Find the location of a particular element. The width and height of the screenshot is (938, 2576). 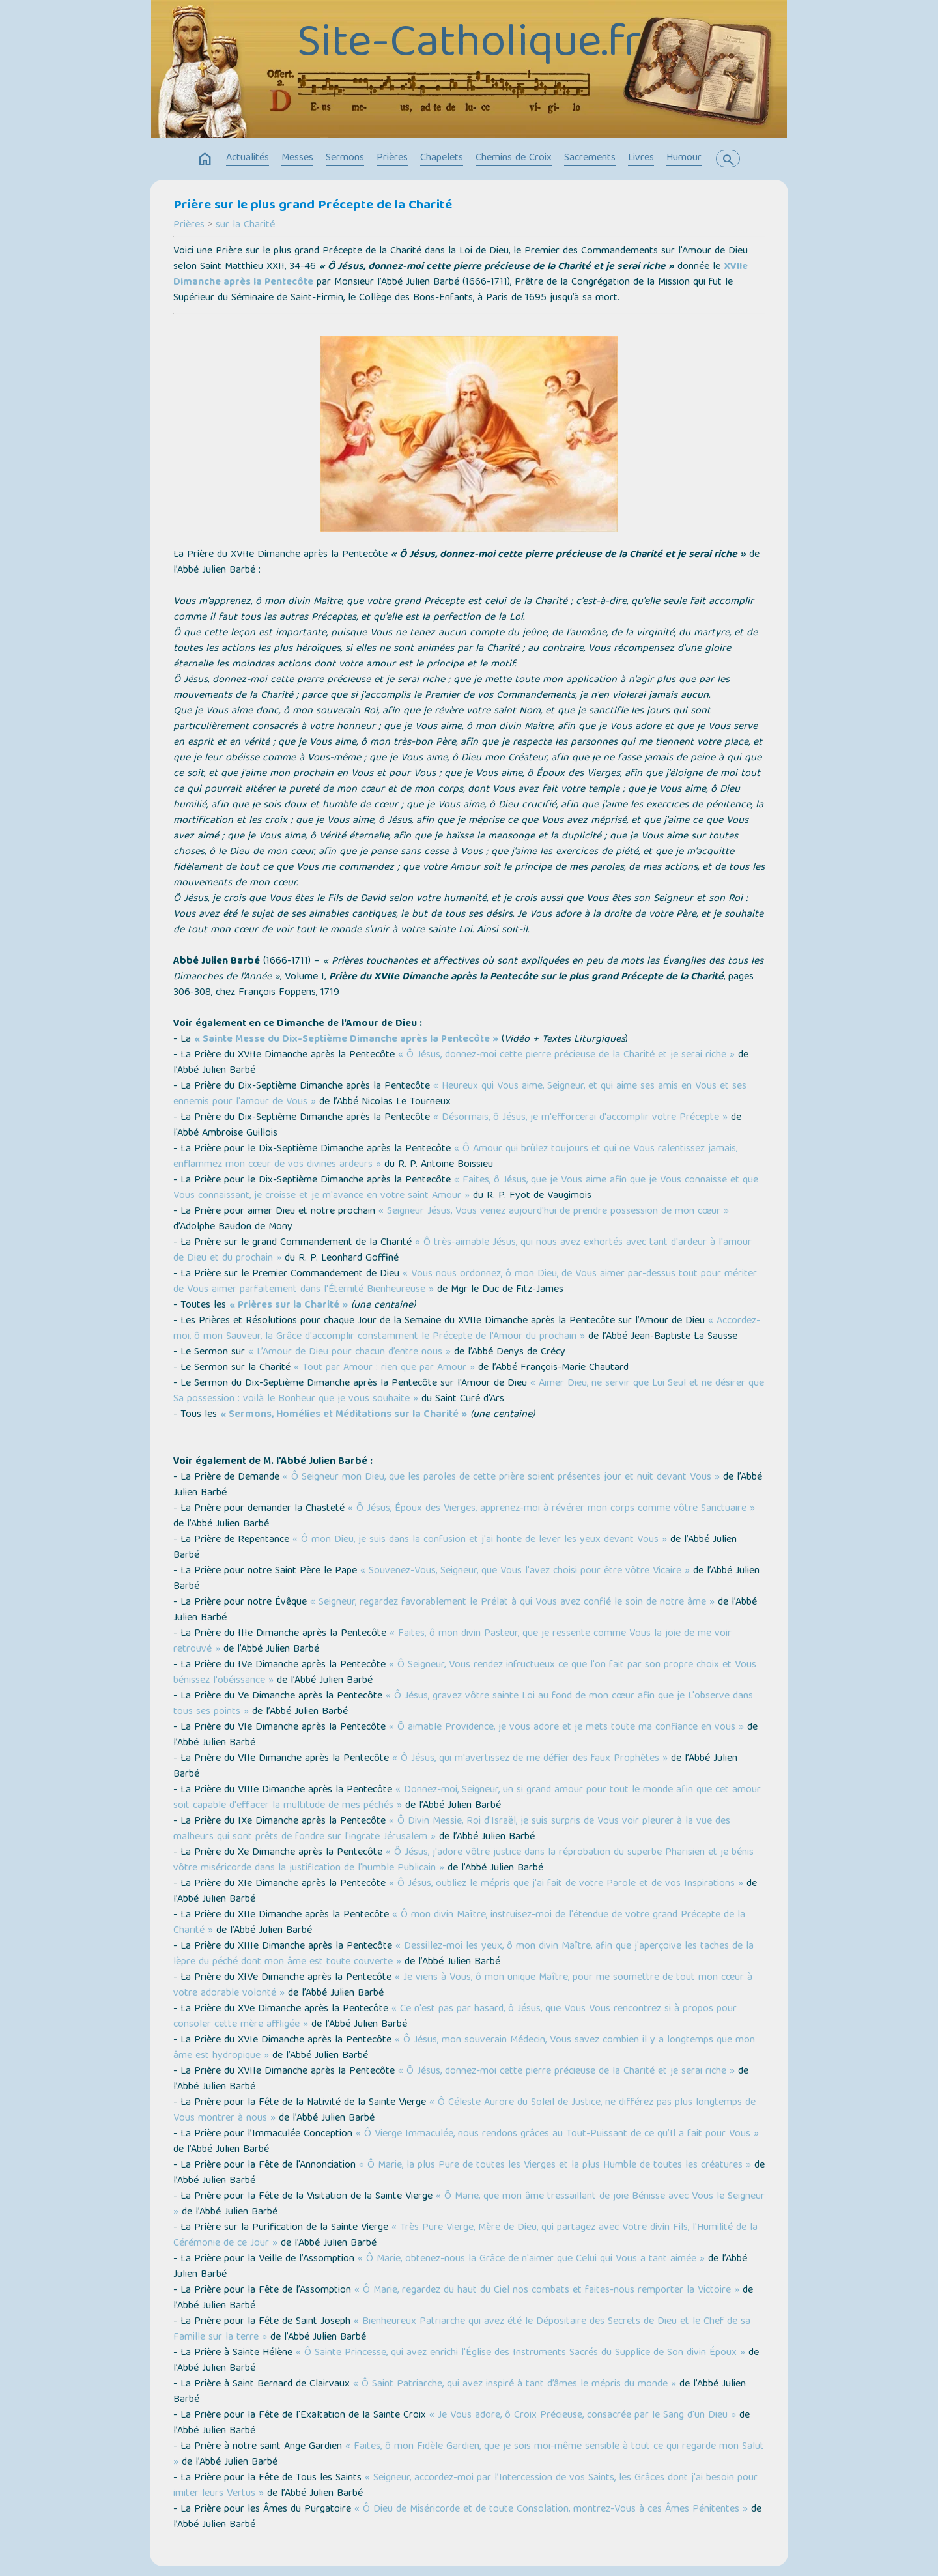

« Tout par Amour : rien que par Amour » is located at coordinates (384, 1368).